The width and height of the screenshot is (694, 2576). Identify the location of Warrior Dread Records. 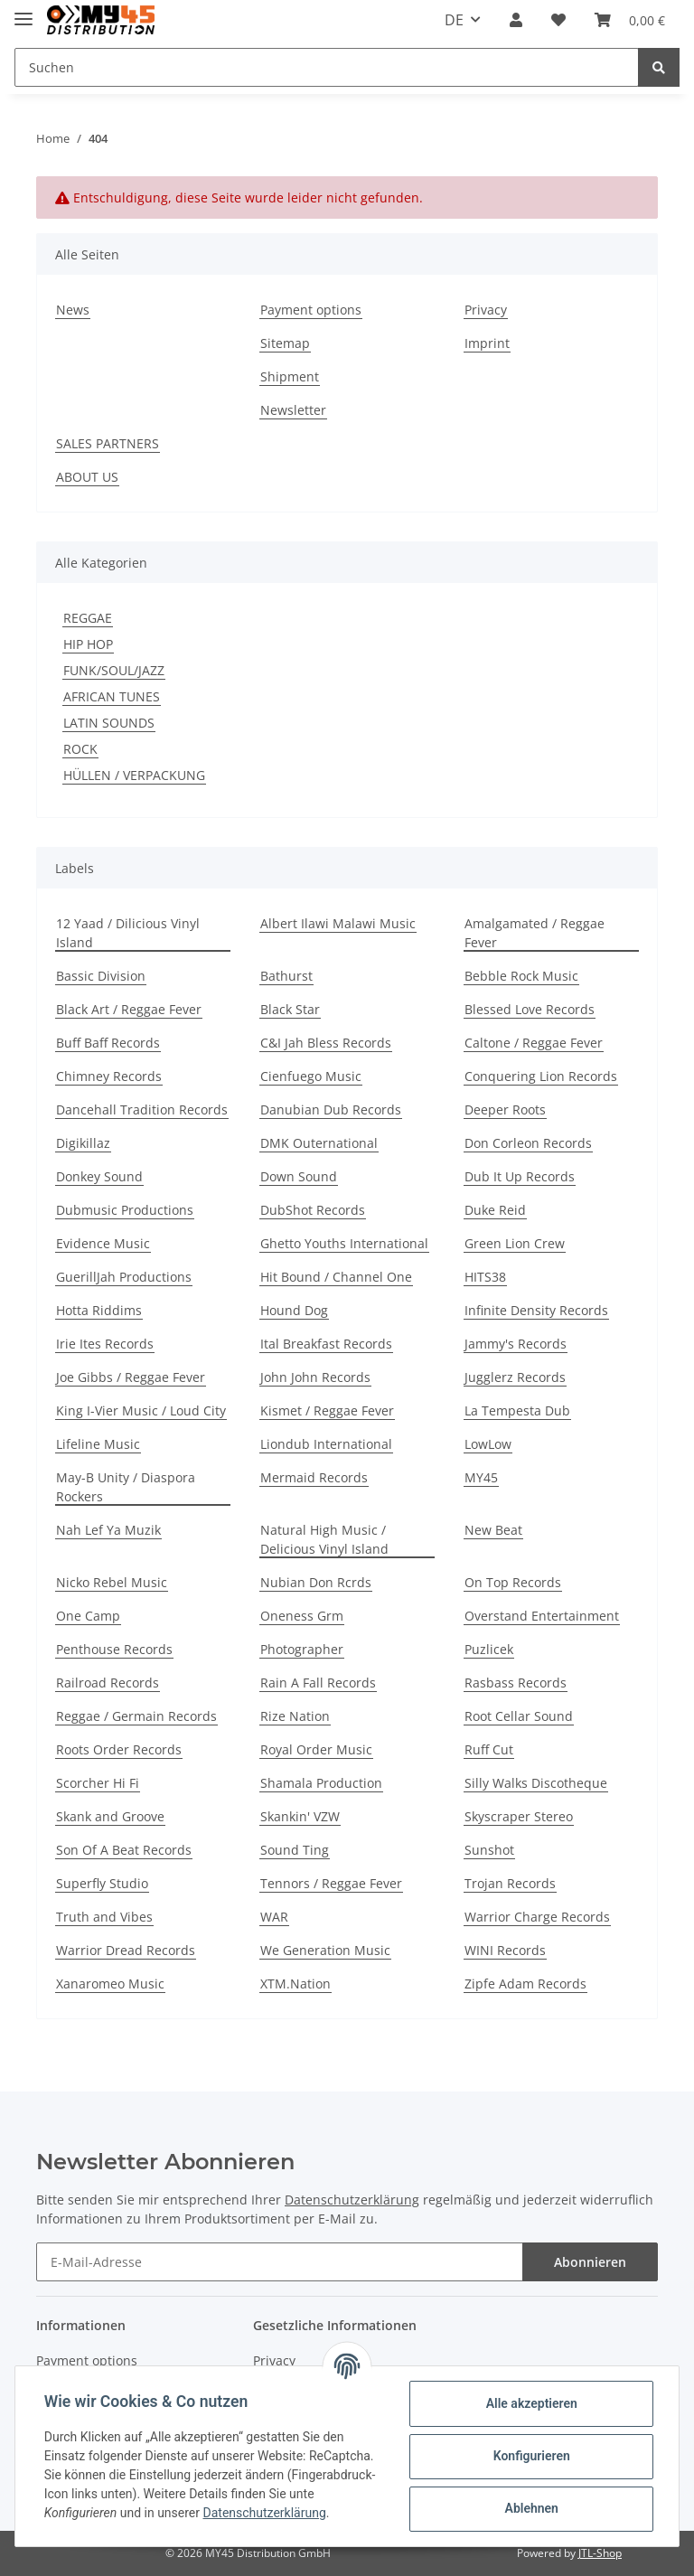
(125, 1950).